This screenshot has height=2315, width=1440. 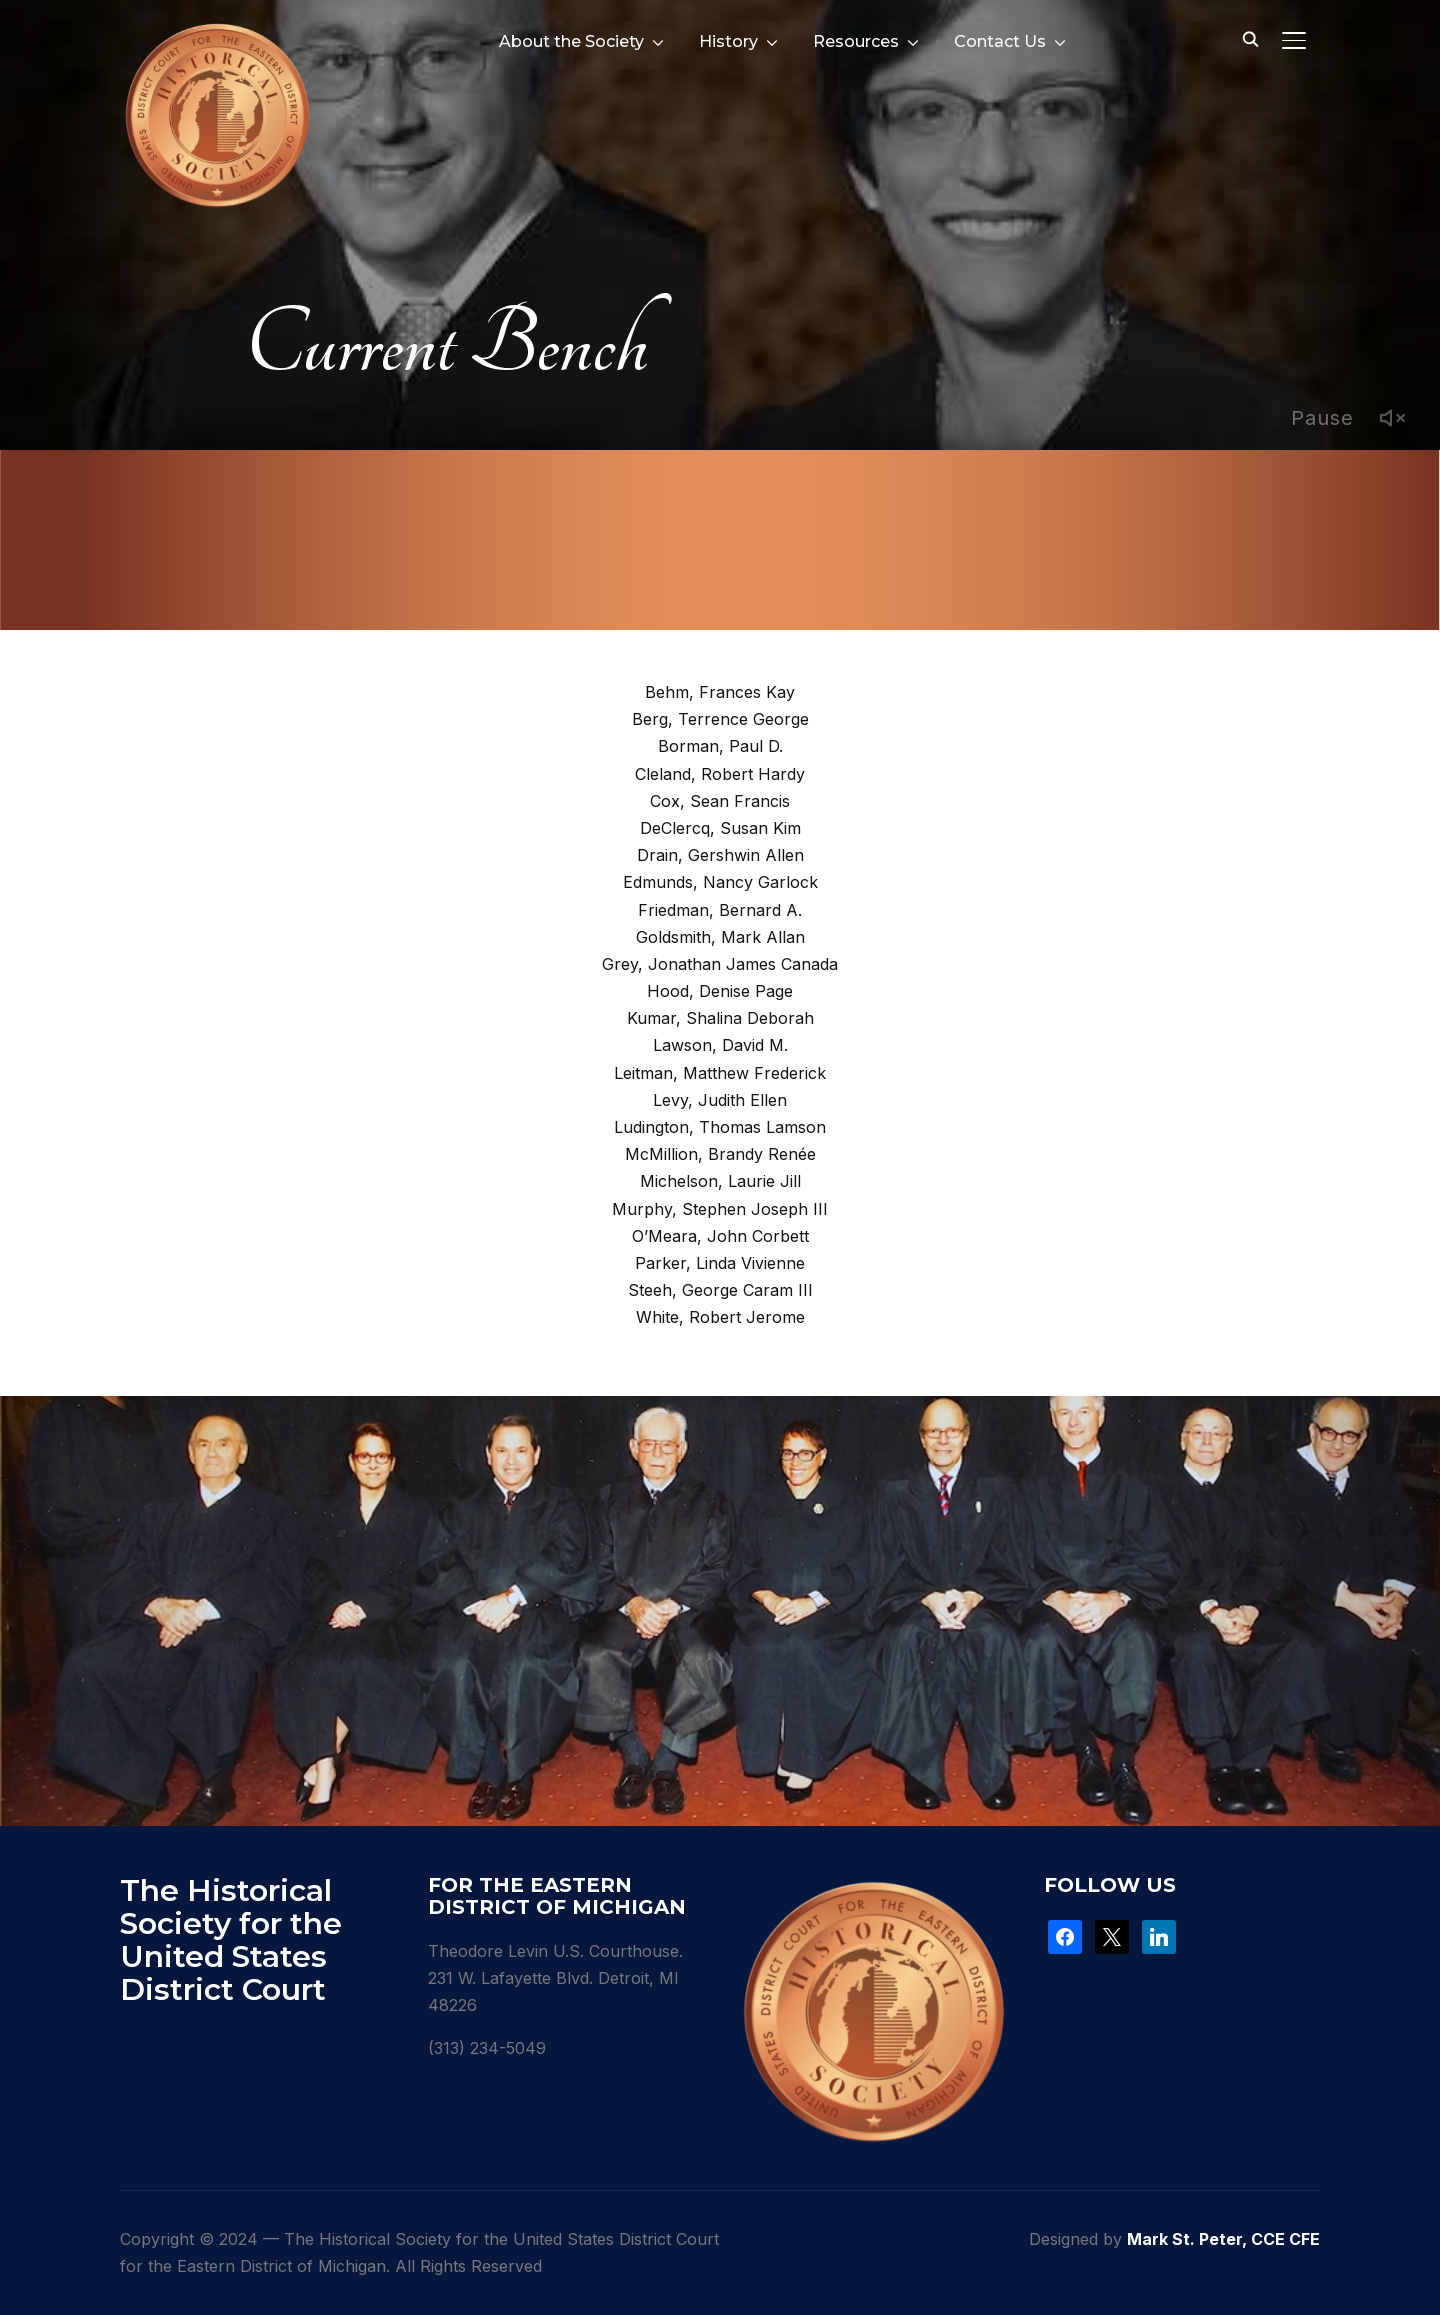 What do you see at coordinates (720, 991) in the screenshot?
I see `Hood, Denise Page` at bounding box center [720, 991].